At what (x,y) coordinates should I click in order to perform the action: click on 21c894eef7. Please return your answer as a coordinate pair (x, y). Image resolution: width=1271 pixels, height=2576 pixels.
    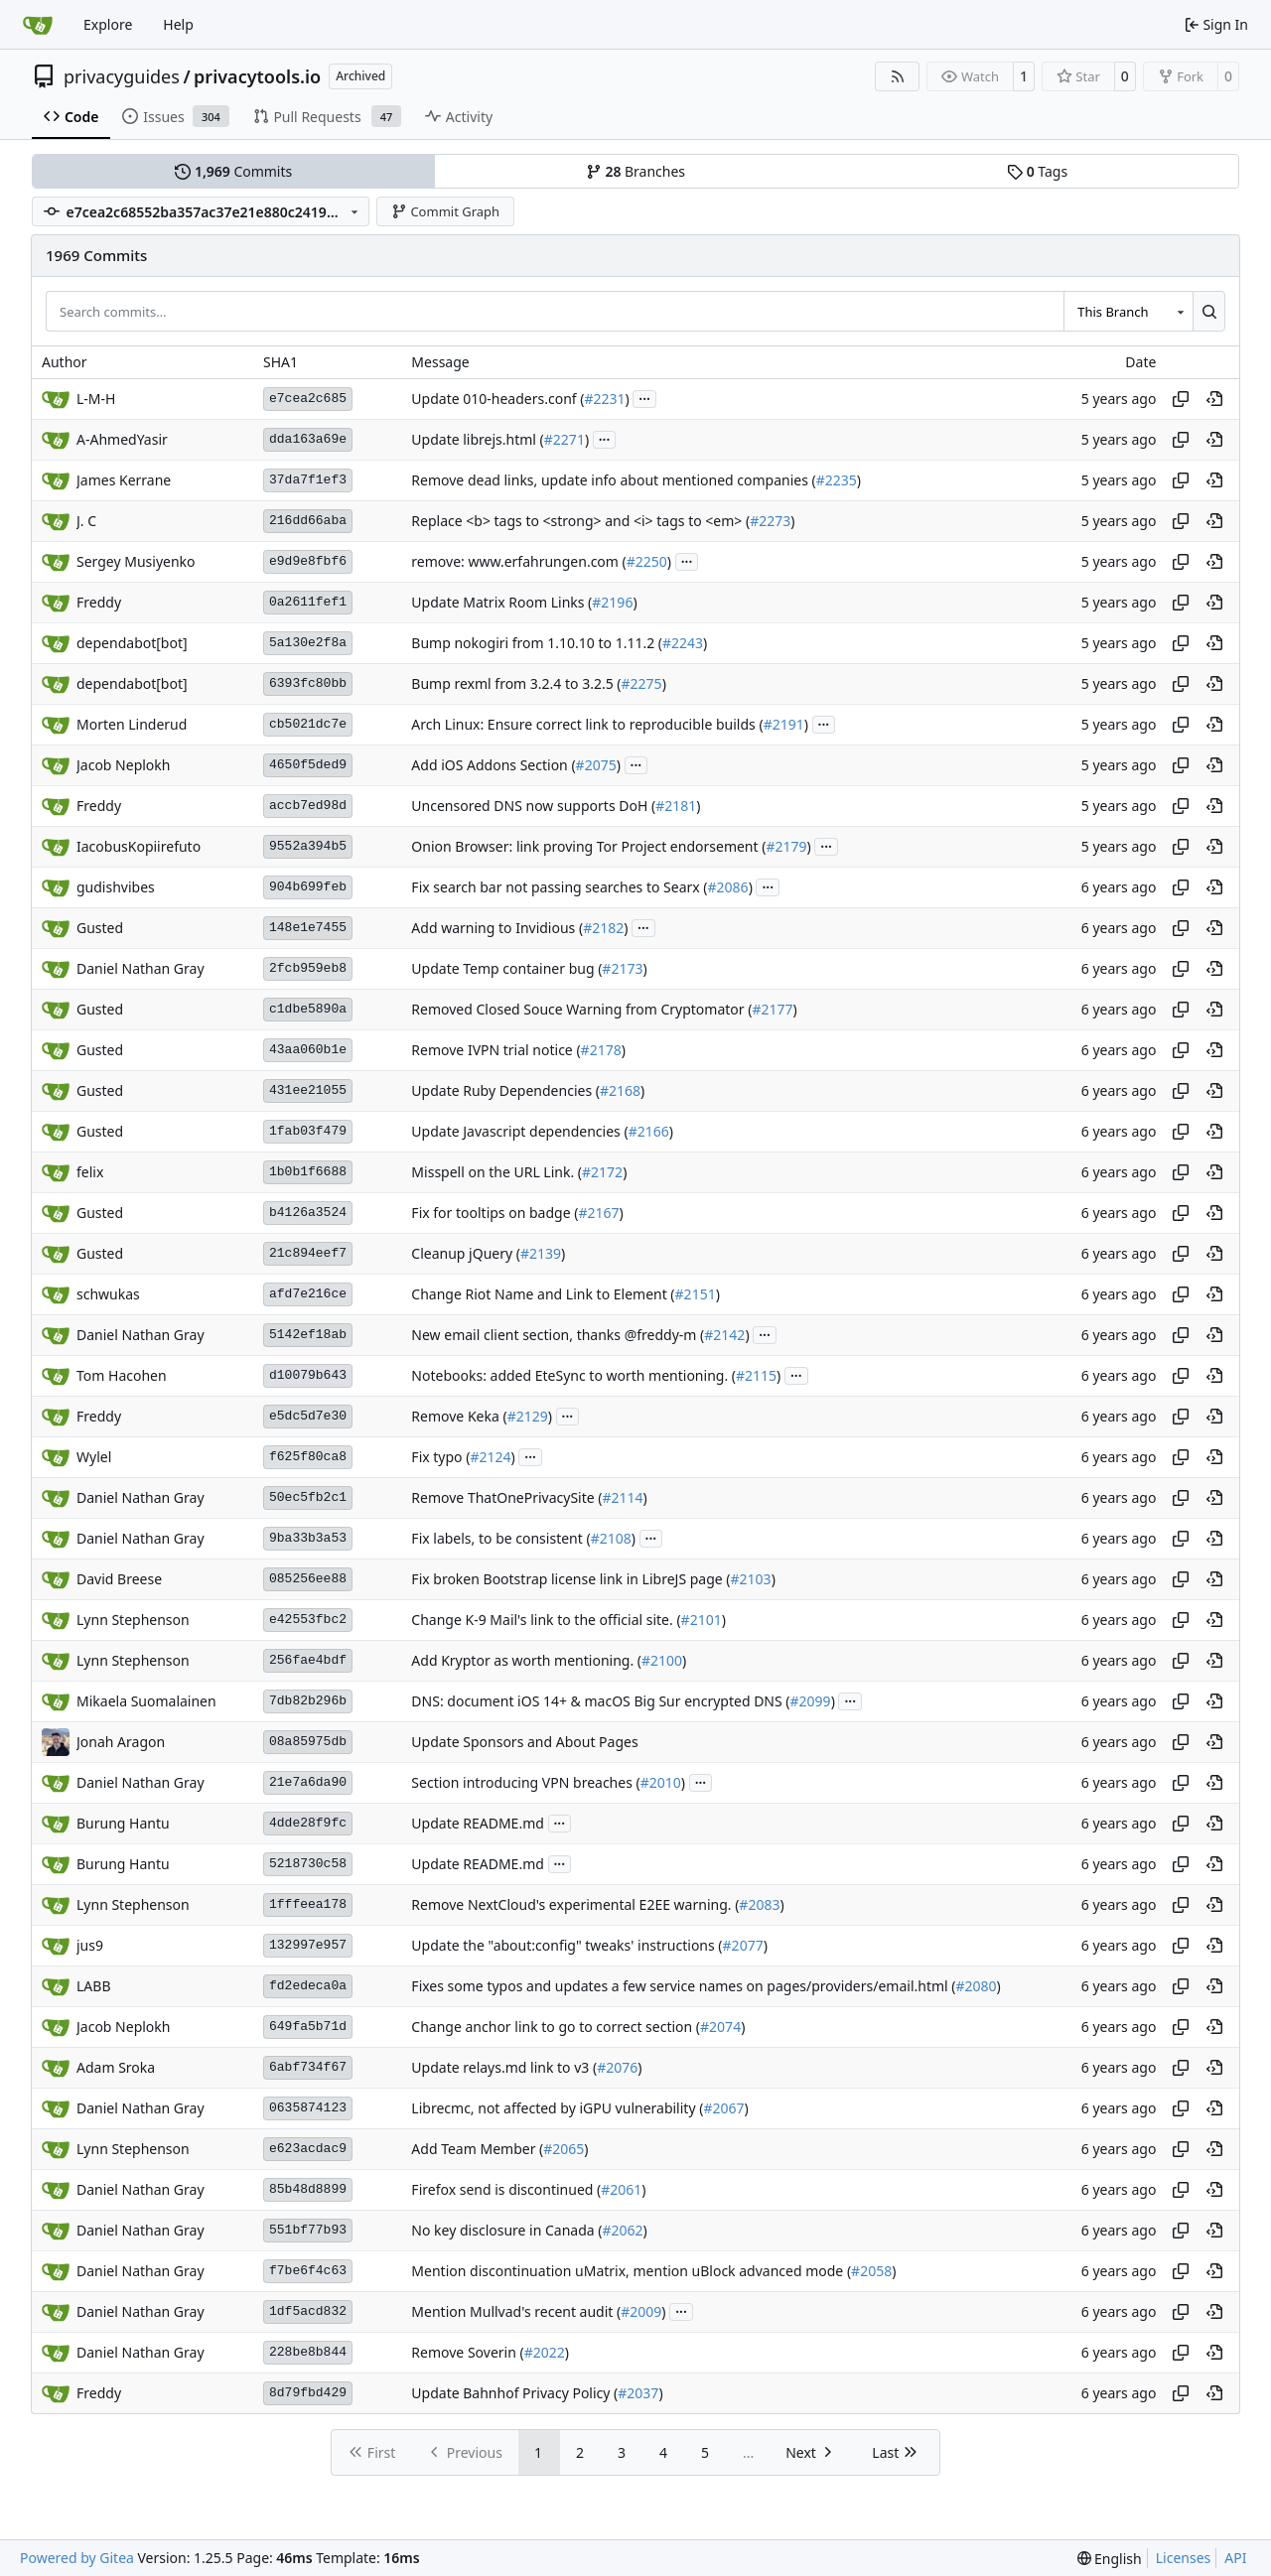
    Looking at the image, I should click on (308, 1253).